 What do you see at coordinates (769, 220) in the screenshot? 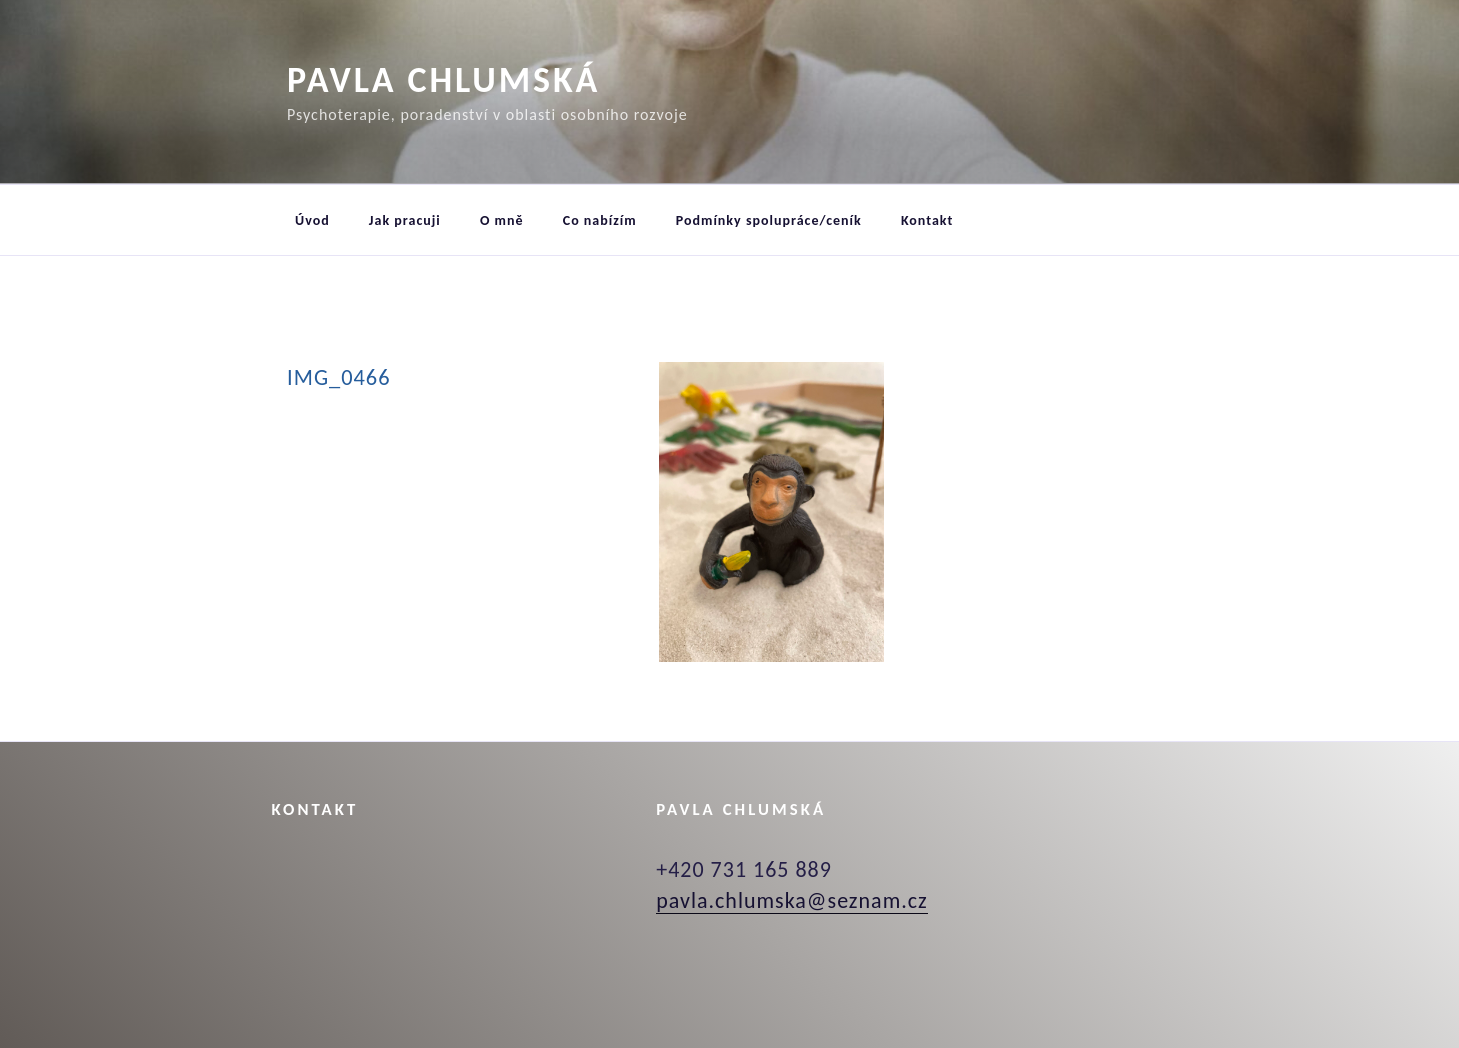
I see `Podmínky spolupráce/ceník` at bounding box center [769, 220].